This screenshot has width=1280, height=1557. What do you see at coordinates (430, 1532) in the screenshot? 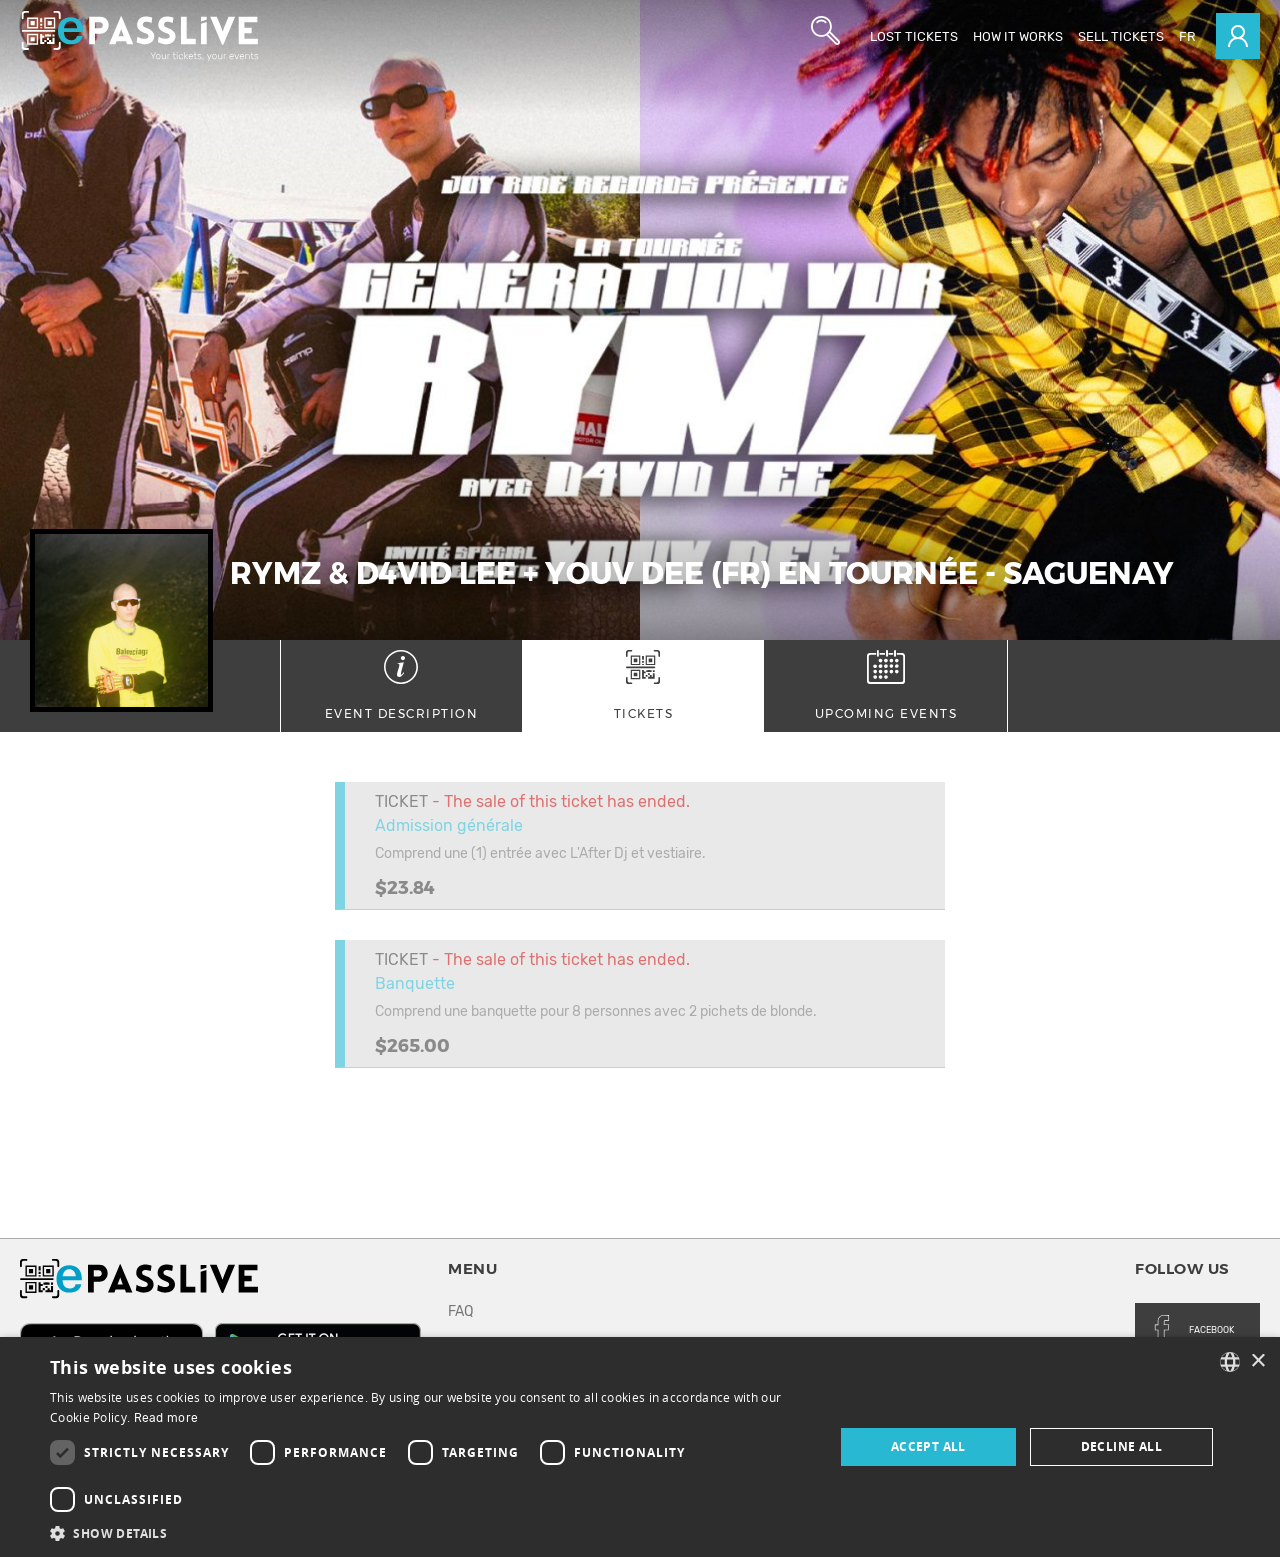
I see `[button]` at bounding box center [430, 1532].